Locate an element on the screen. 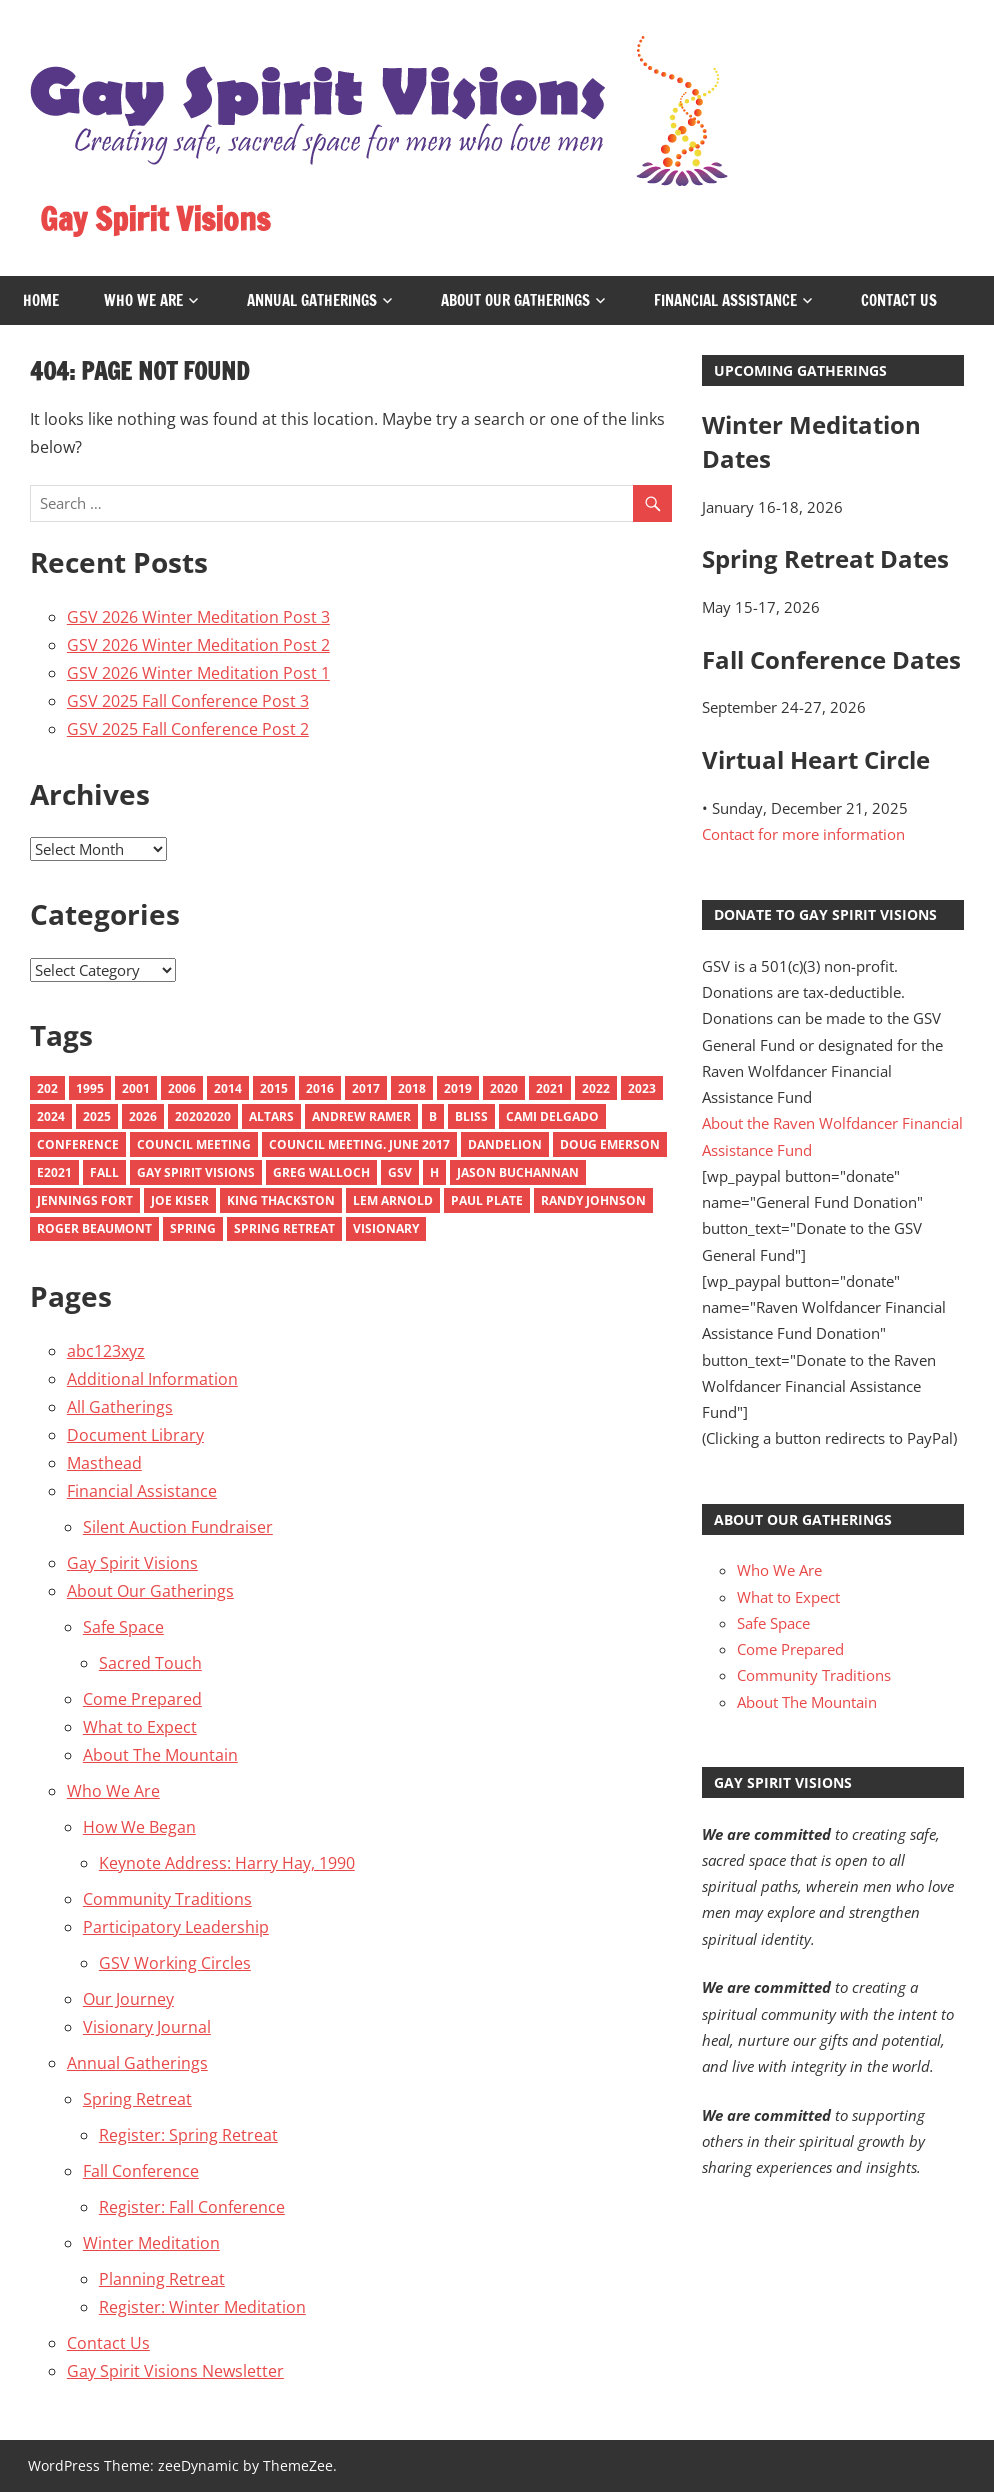 This screenshot has height=2492, width=994. GSV [GSV (1 item)] is located at coordinates (400, 1172).